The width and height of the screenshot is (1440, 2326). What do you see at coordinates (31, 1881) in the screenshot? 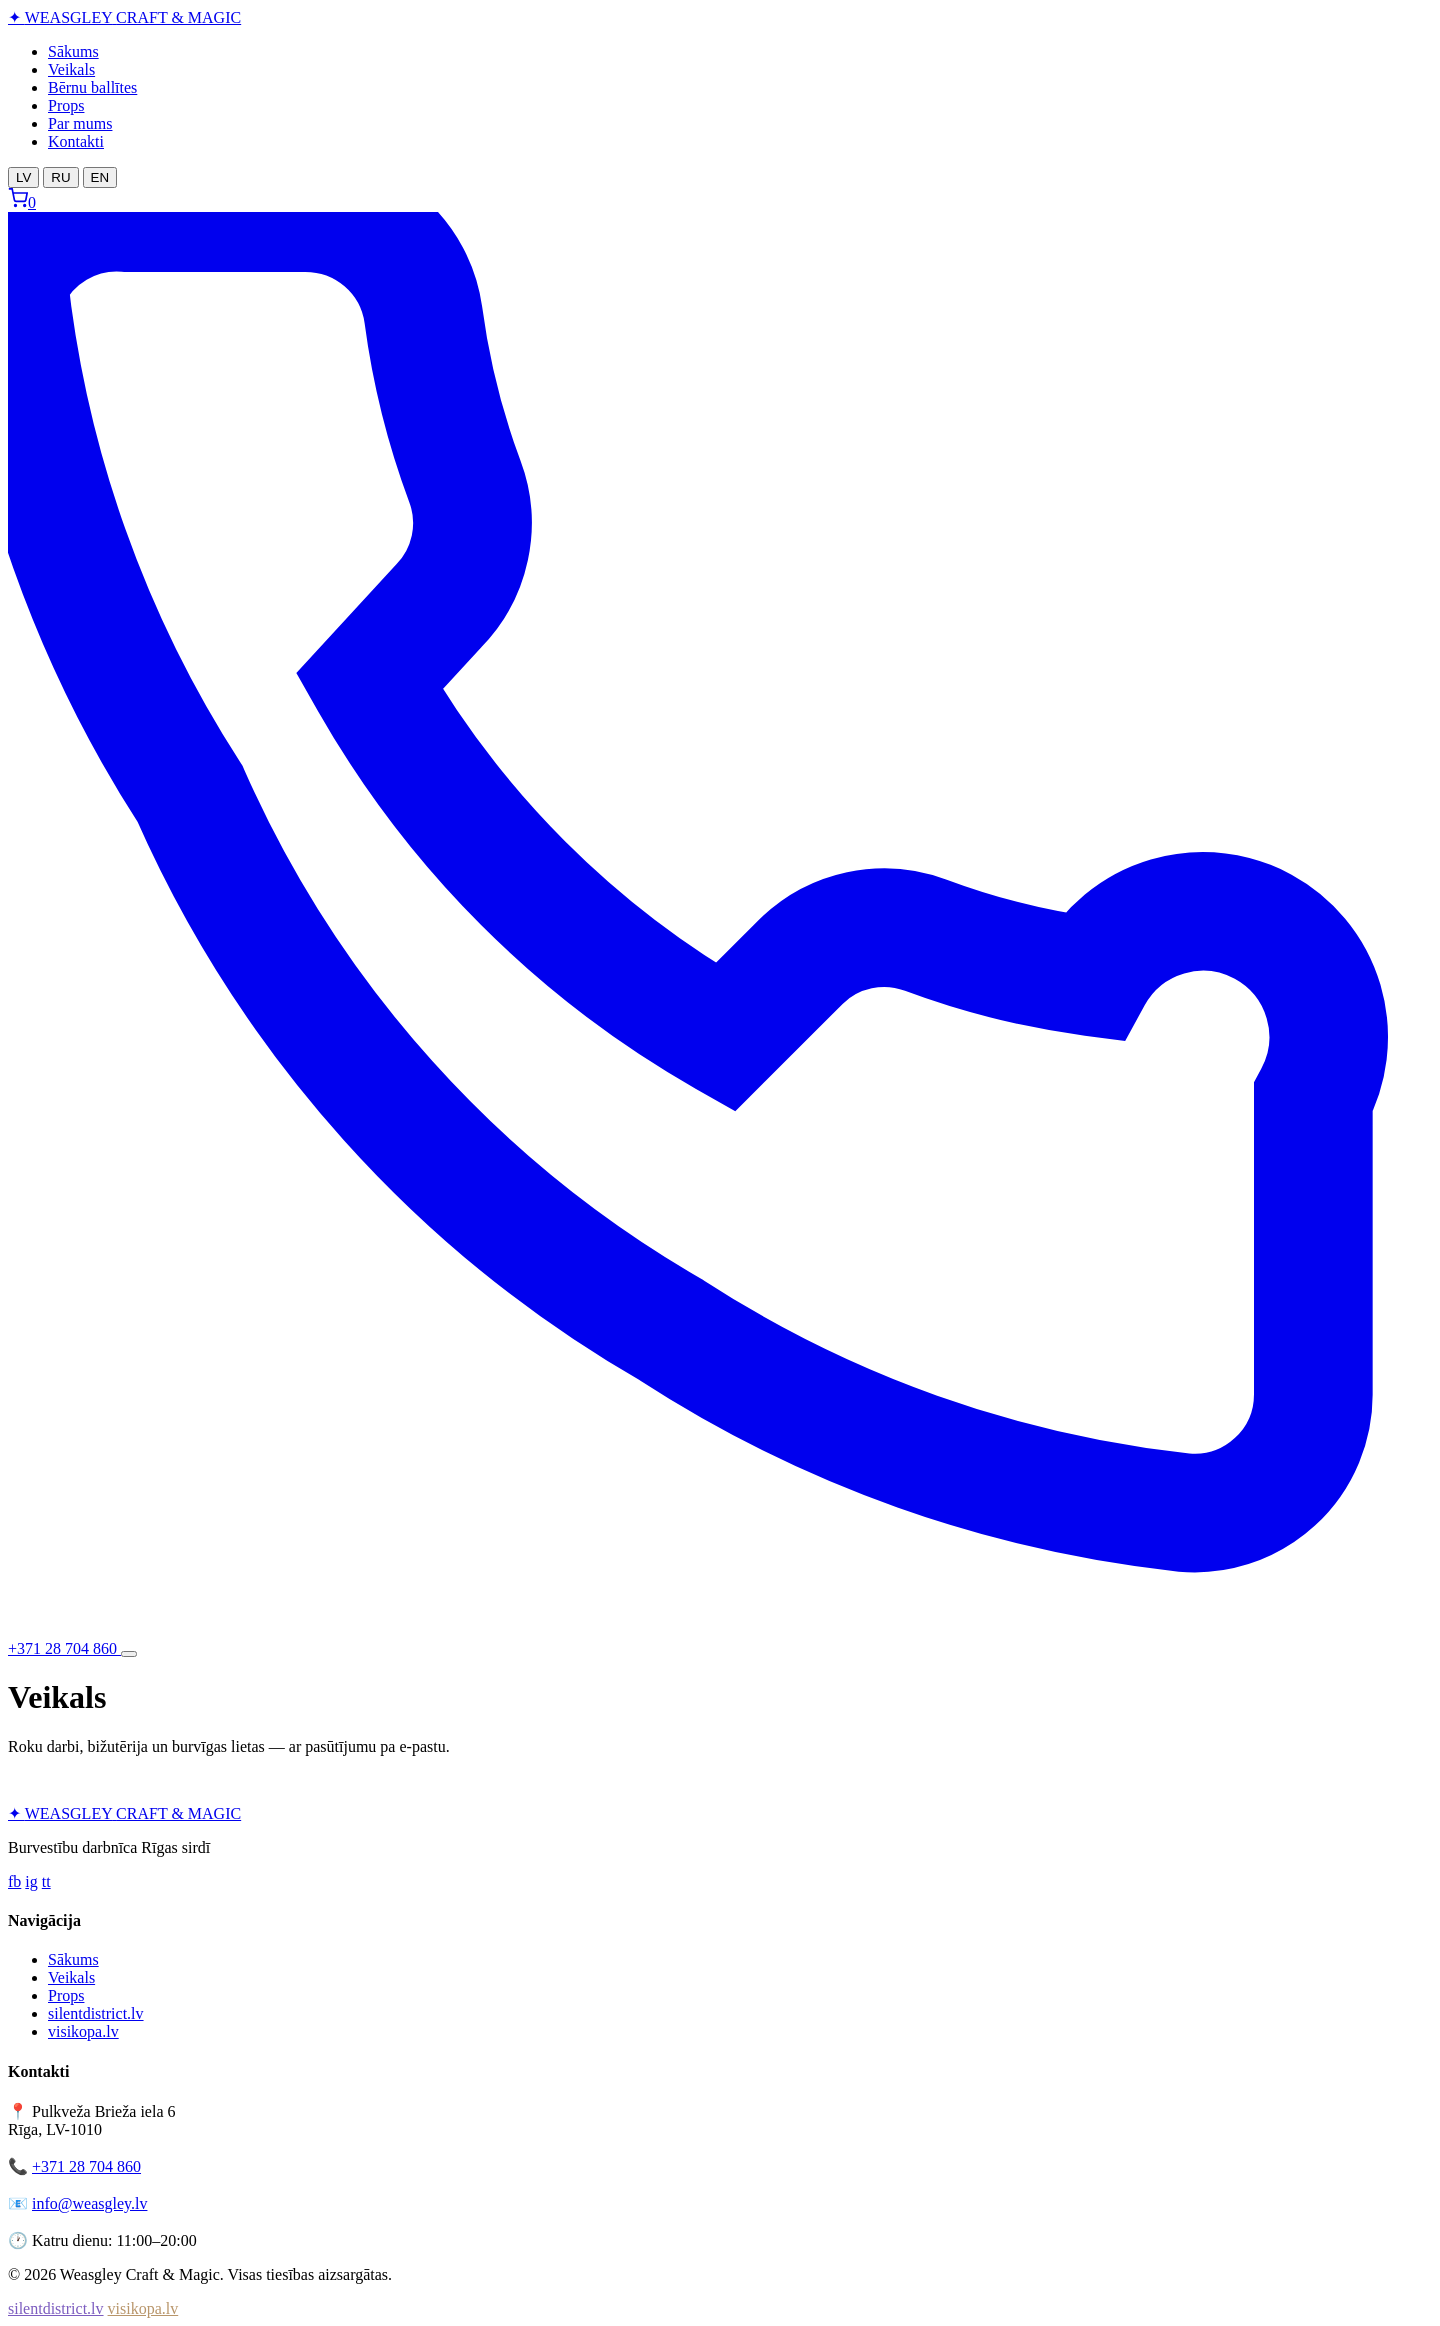
I see `ig [Instagram]` at bounding box center [31, 1881].